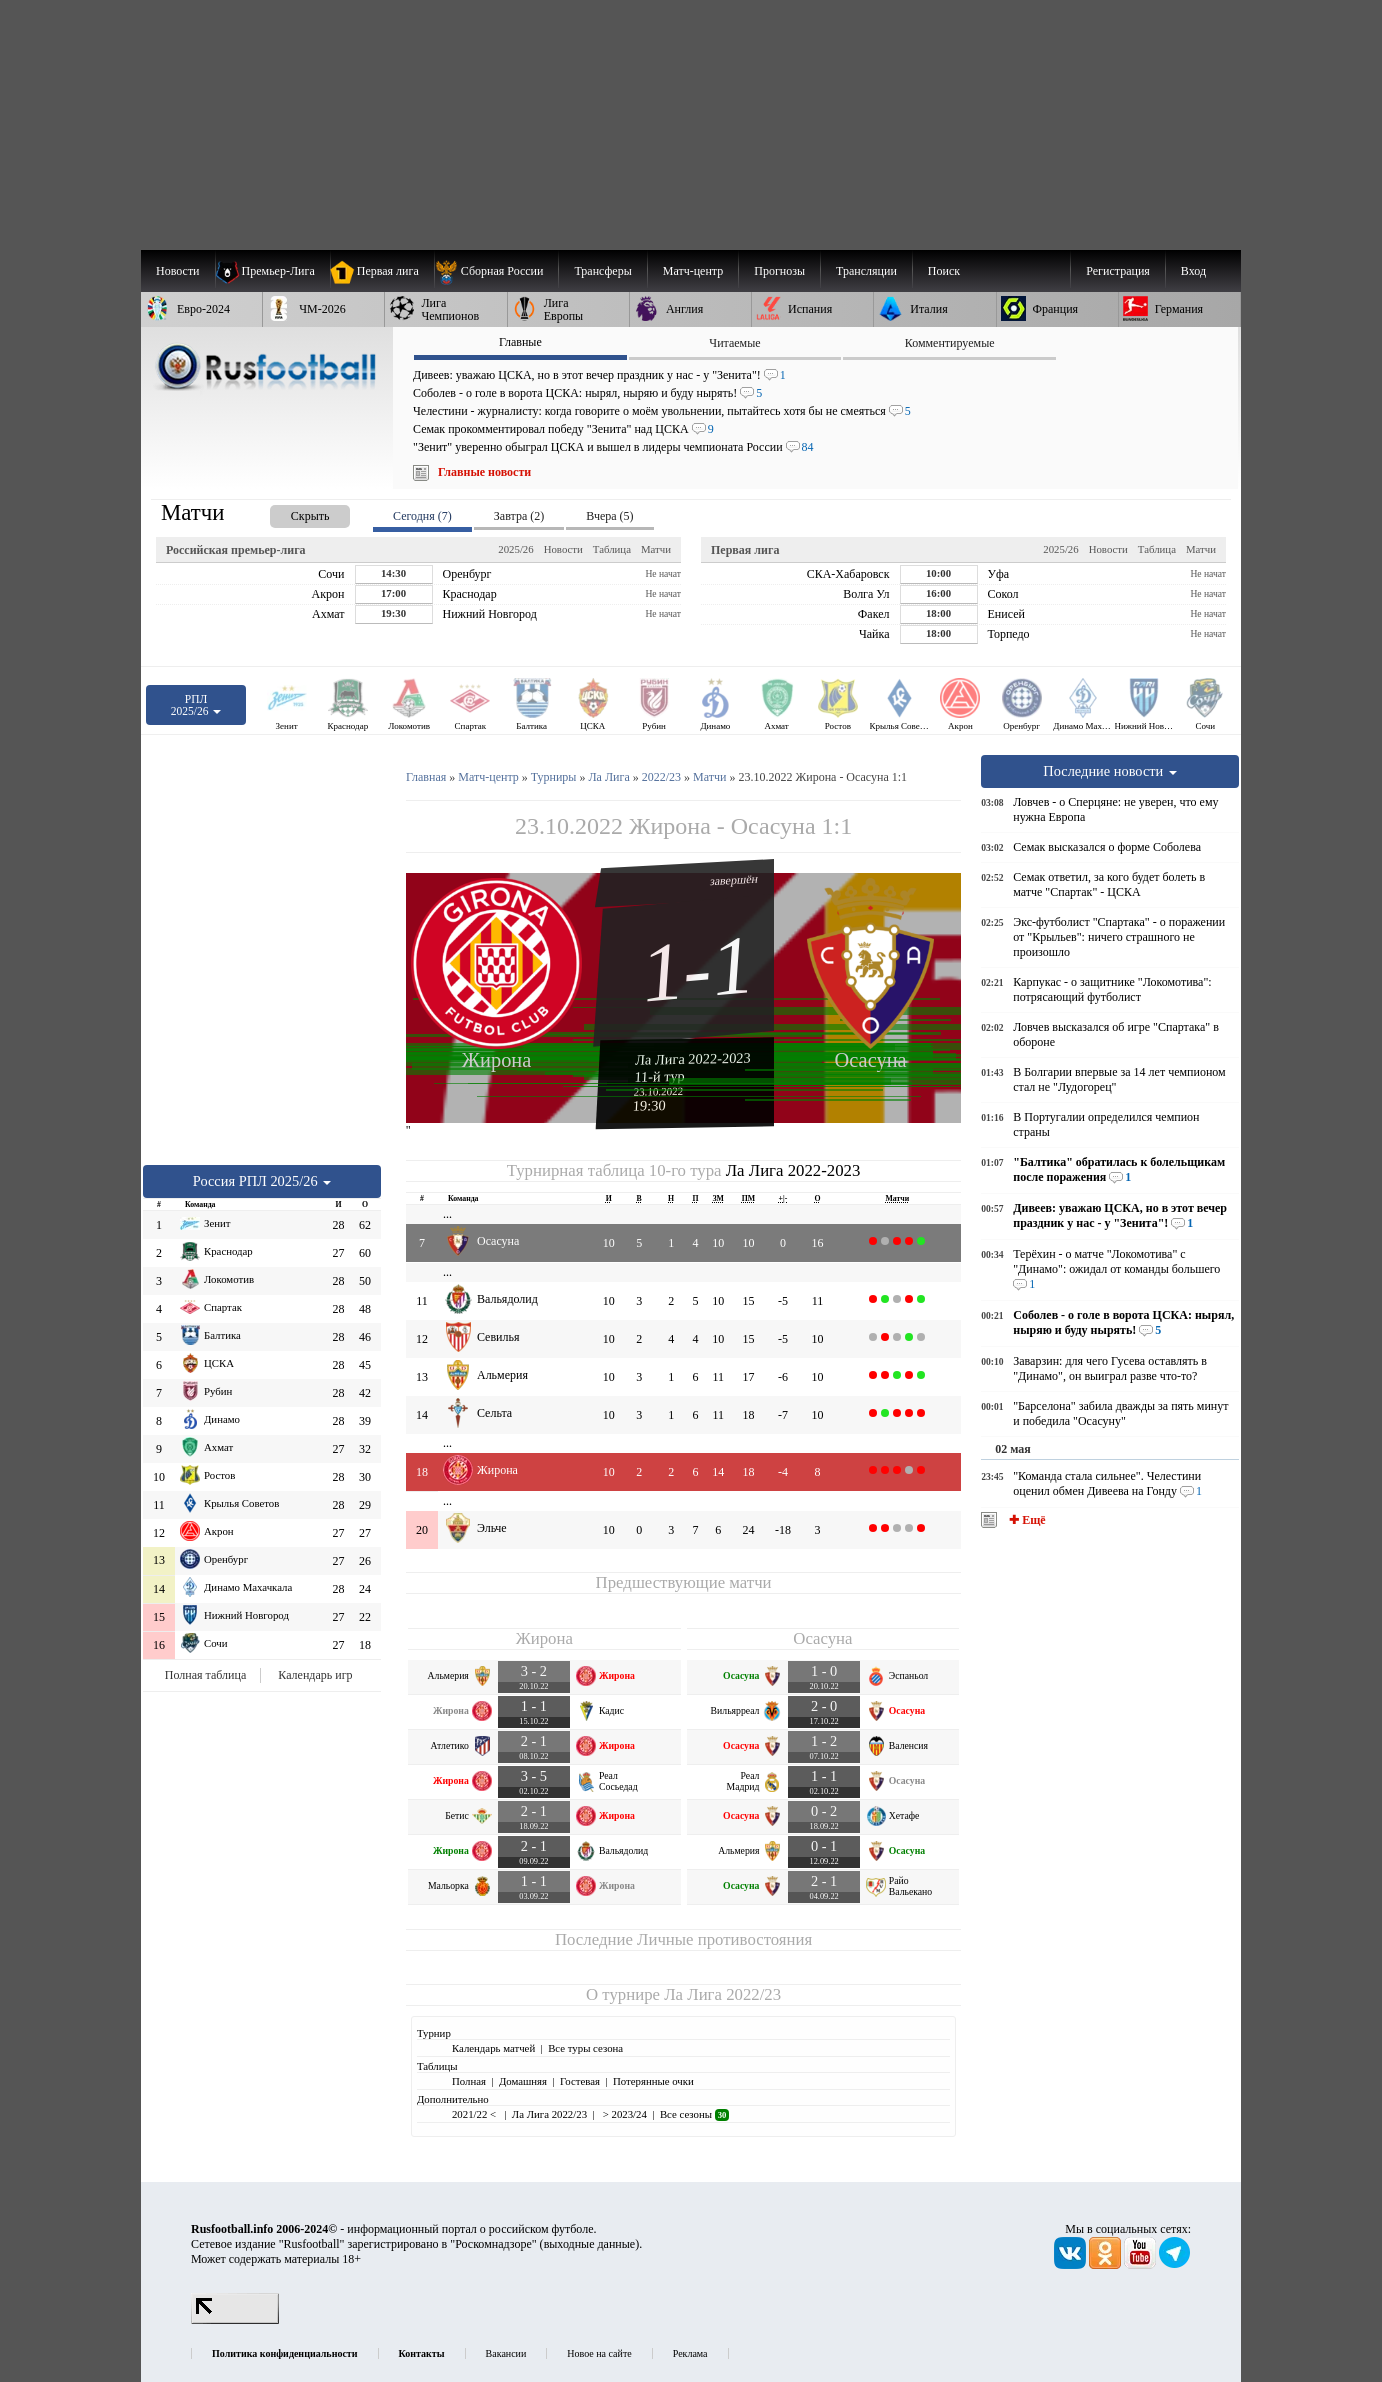  I want to click on Последние новости, so click(1110, 771).